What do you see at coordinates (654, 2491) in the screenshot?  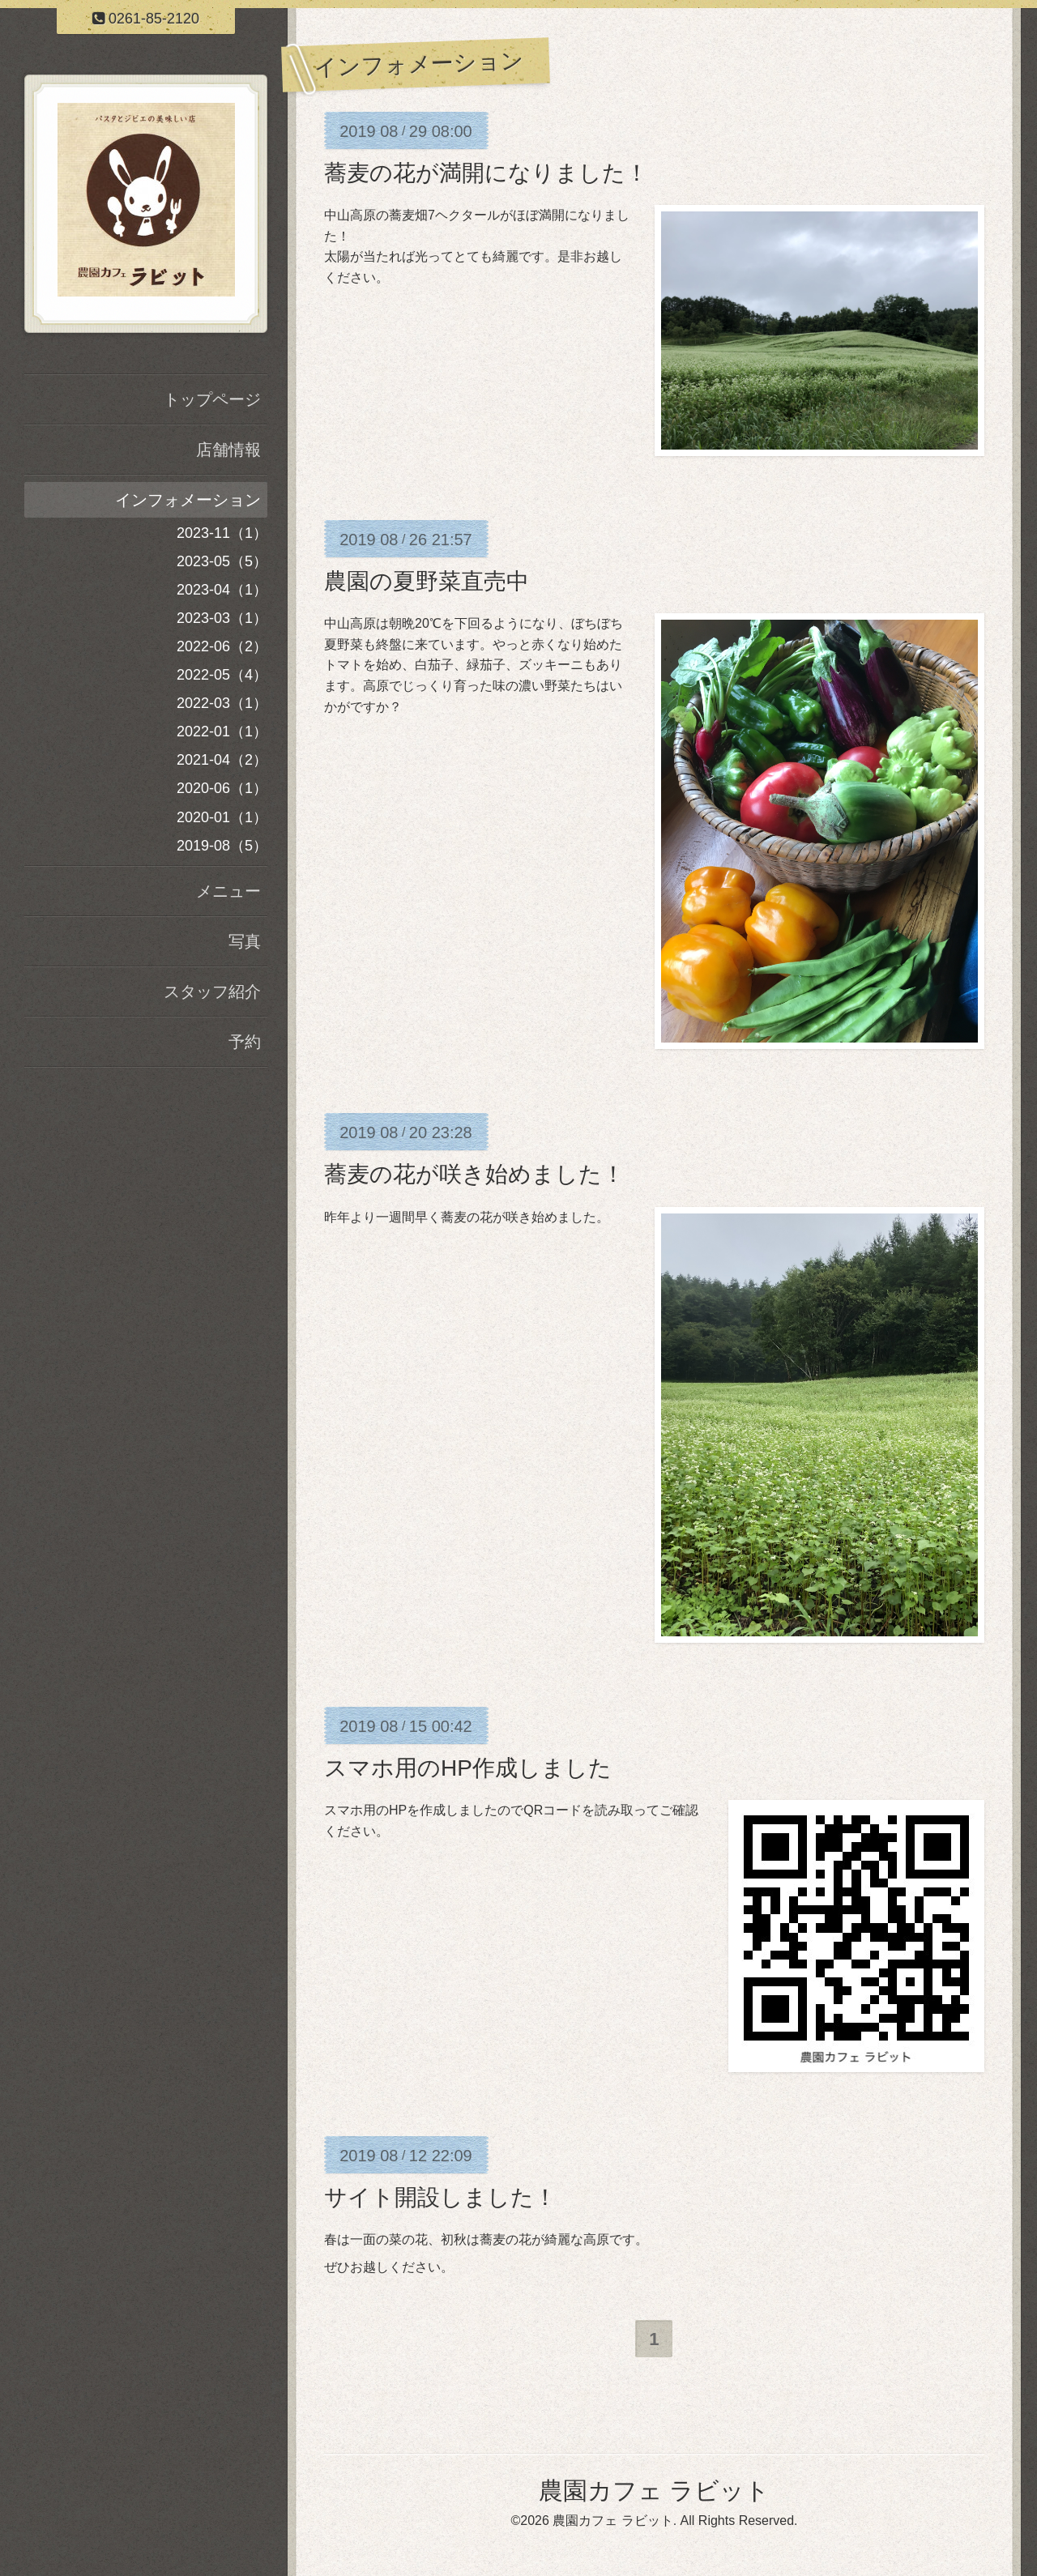 I see `農園カフェ ラビット` at bounding box center [654, 2491].